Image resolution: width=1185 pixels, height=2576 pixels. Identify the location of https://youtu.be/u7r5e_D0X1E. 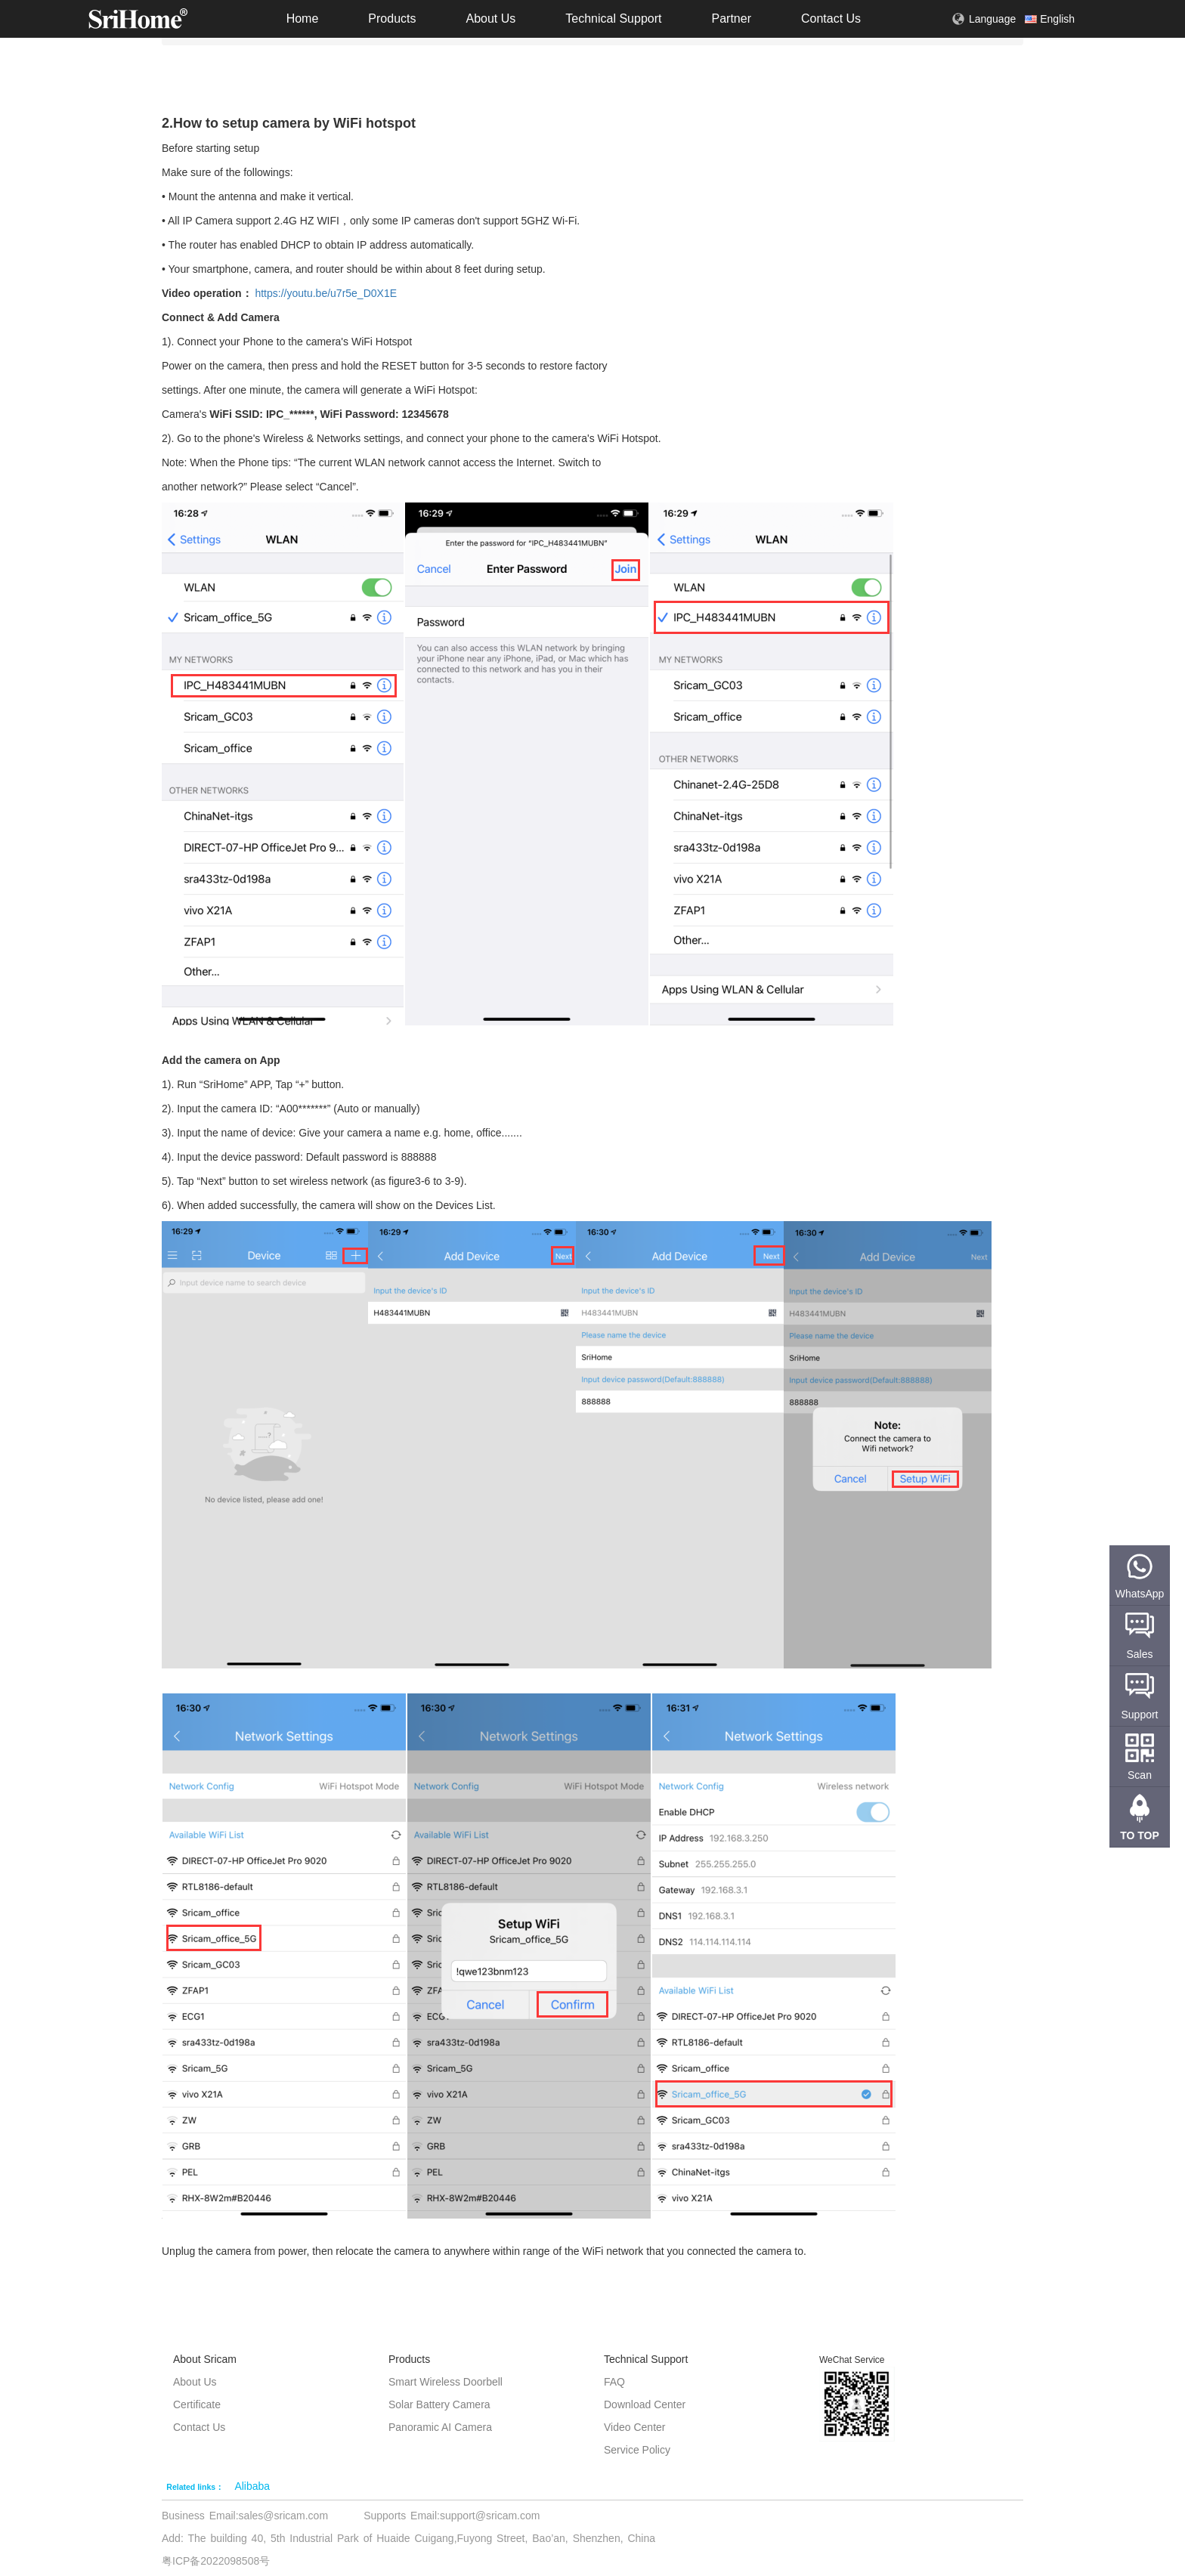
(326, 293).